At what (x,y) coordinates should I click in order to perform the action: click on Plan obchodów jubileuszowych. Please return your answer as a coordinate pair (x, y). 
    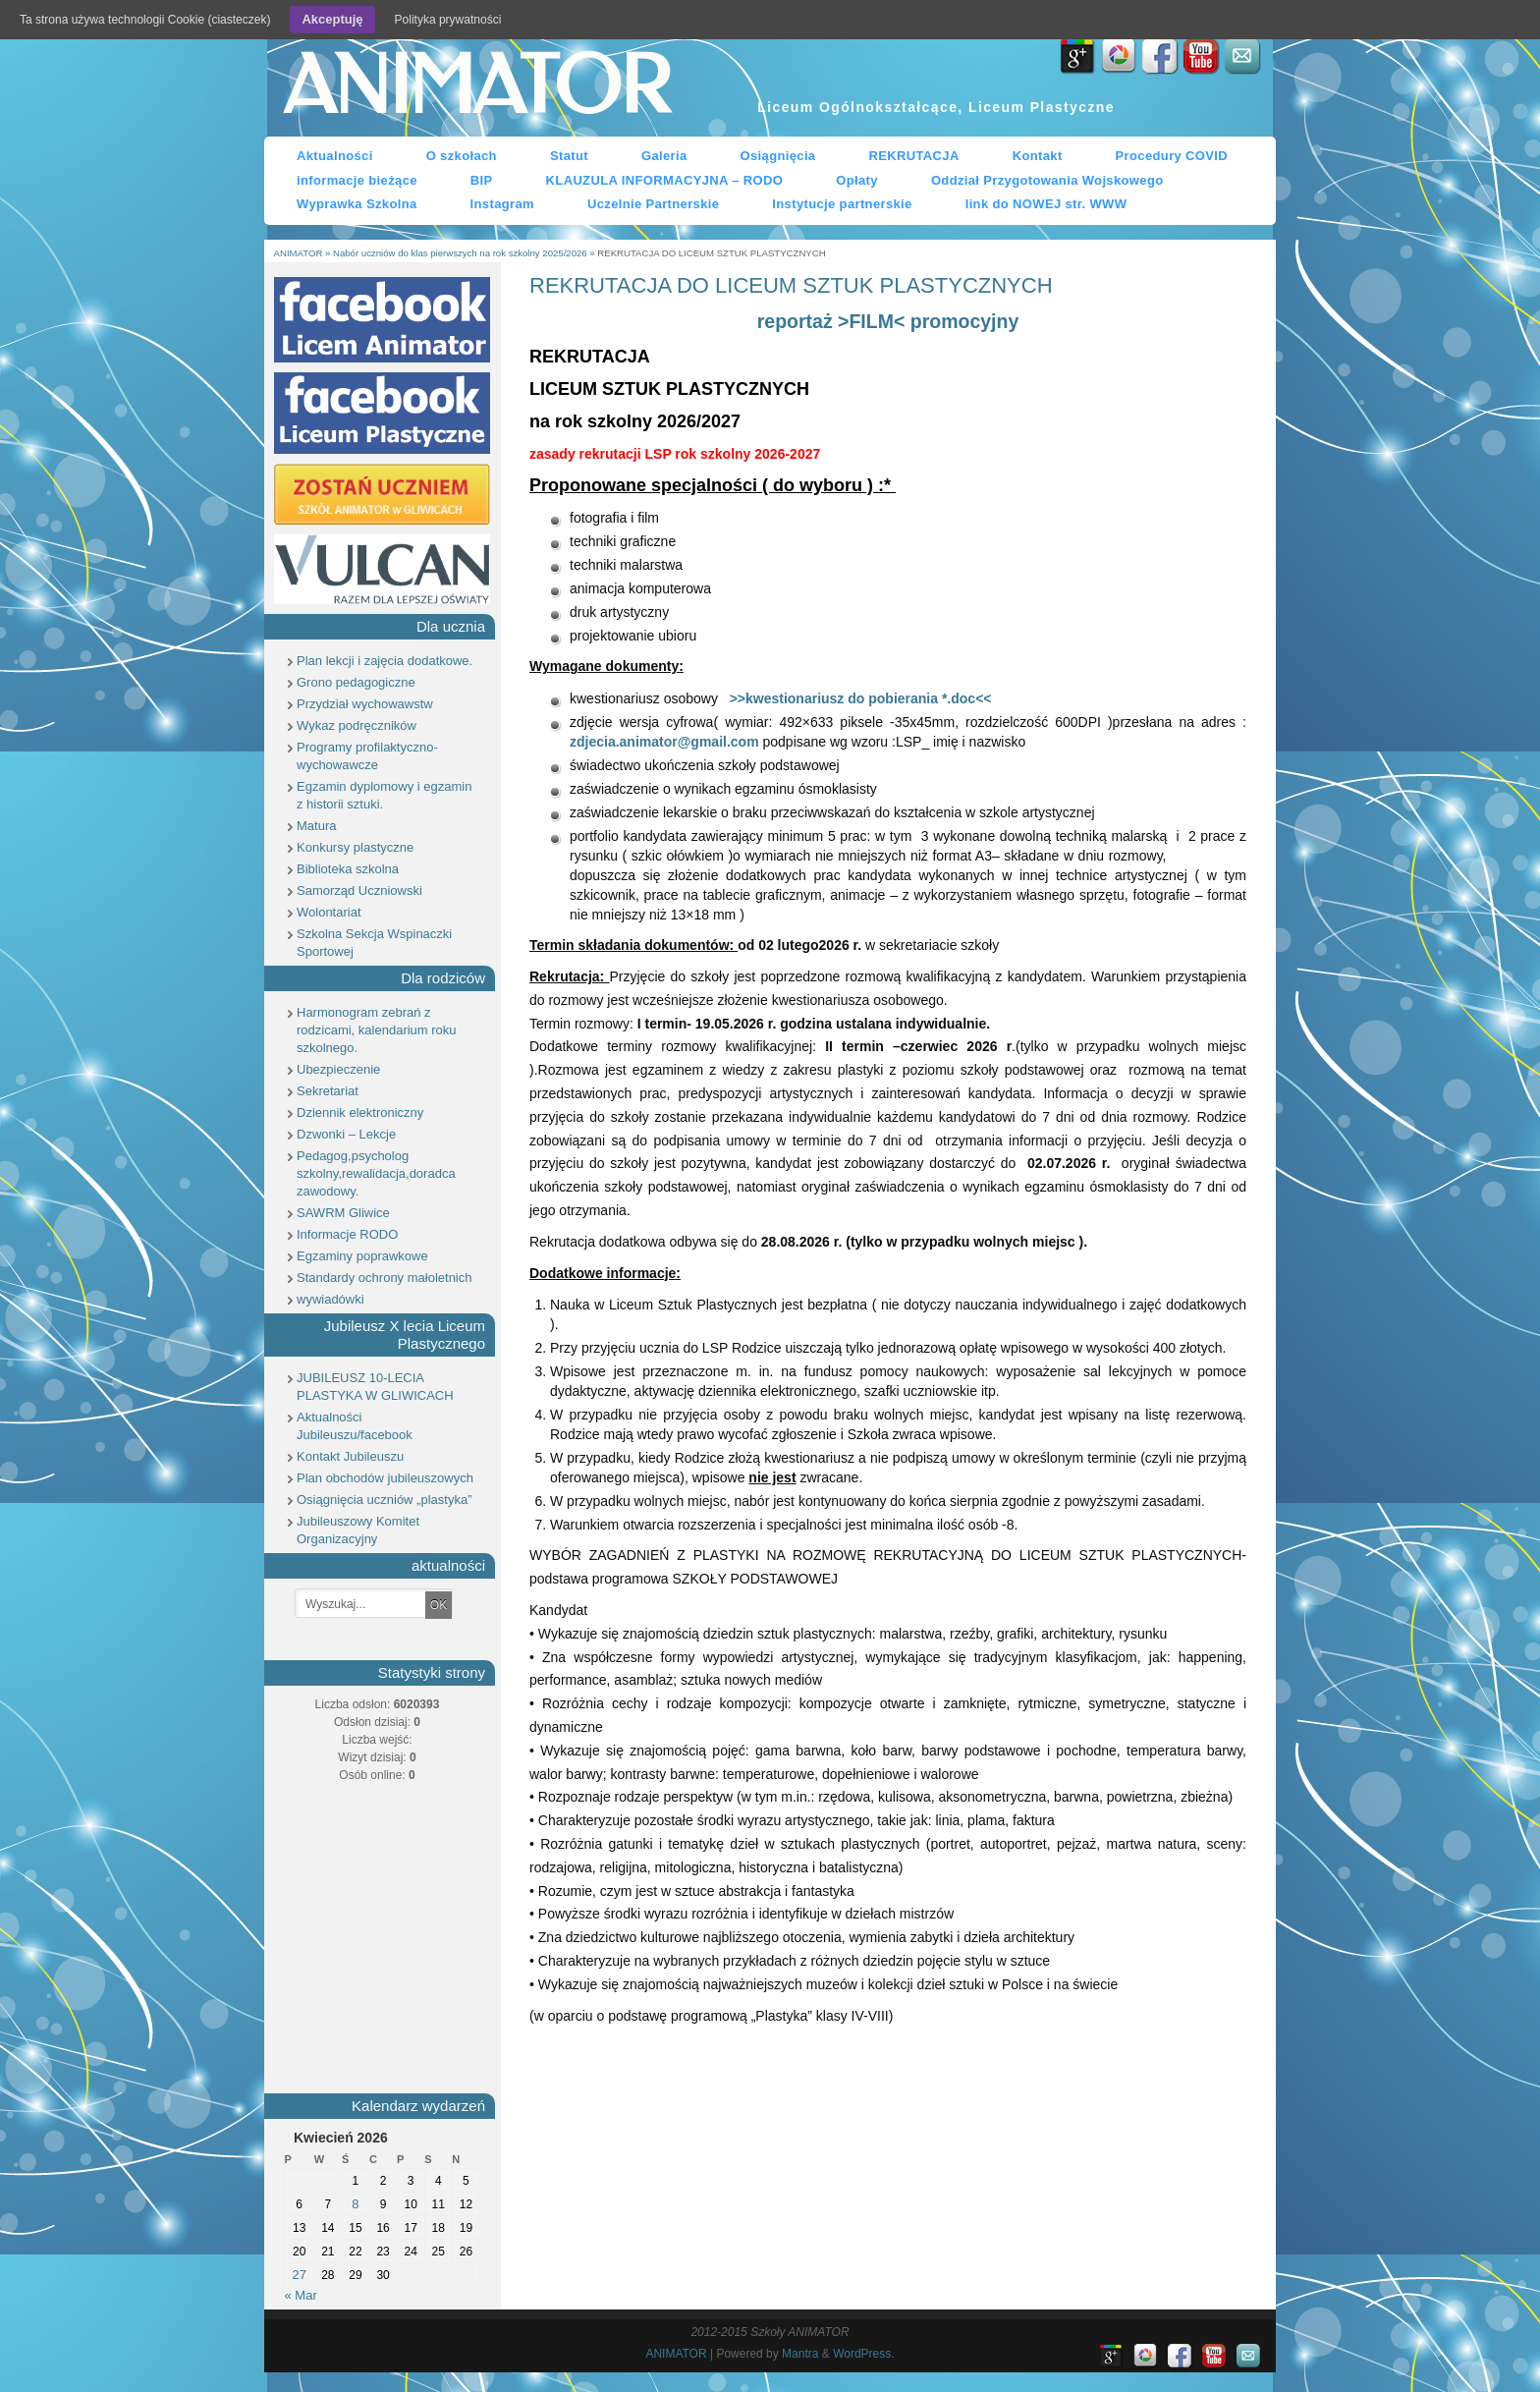
    Looking at the image, I should click on (385, 1478).